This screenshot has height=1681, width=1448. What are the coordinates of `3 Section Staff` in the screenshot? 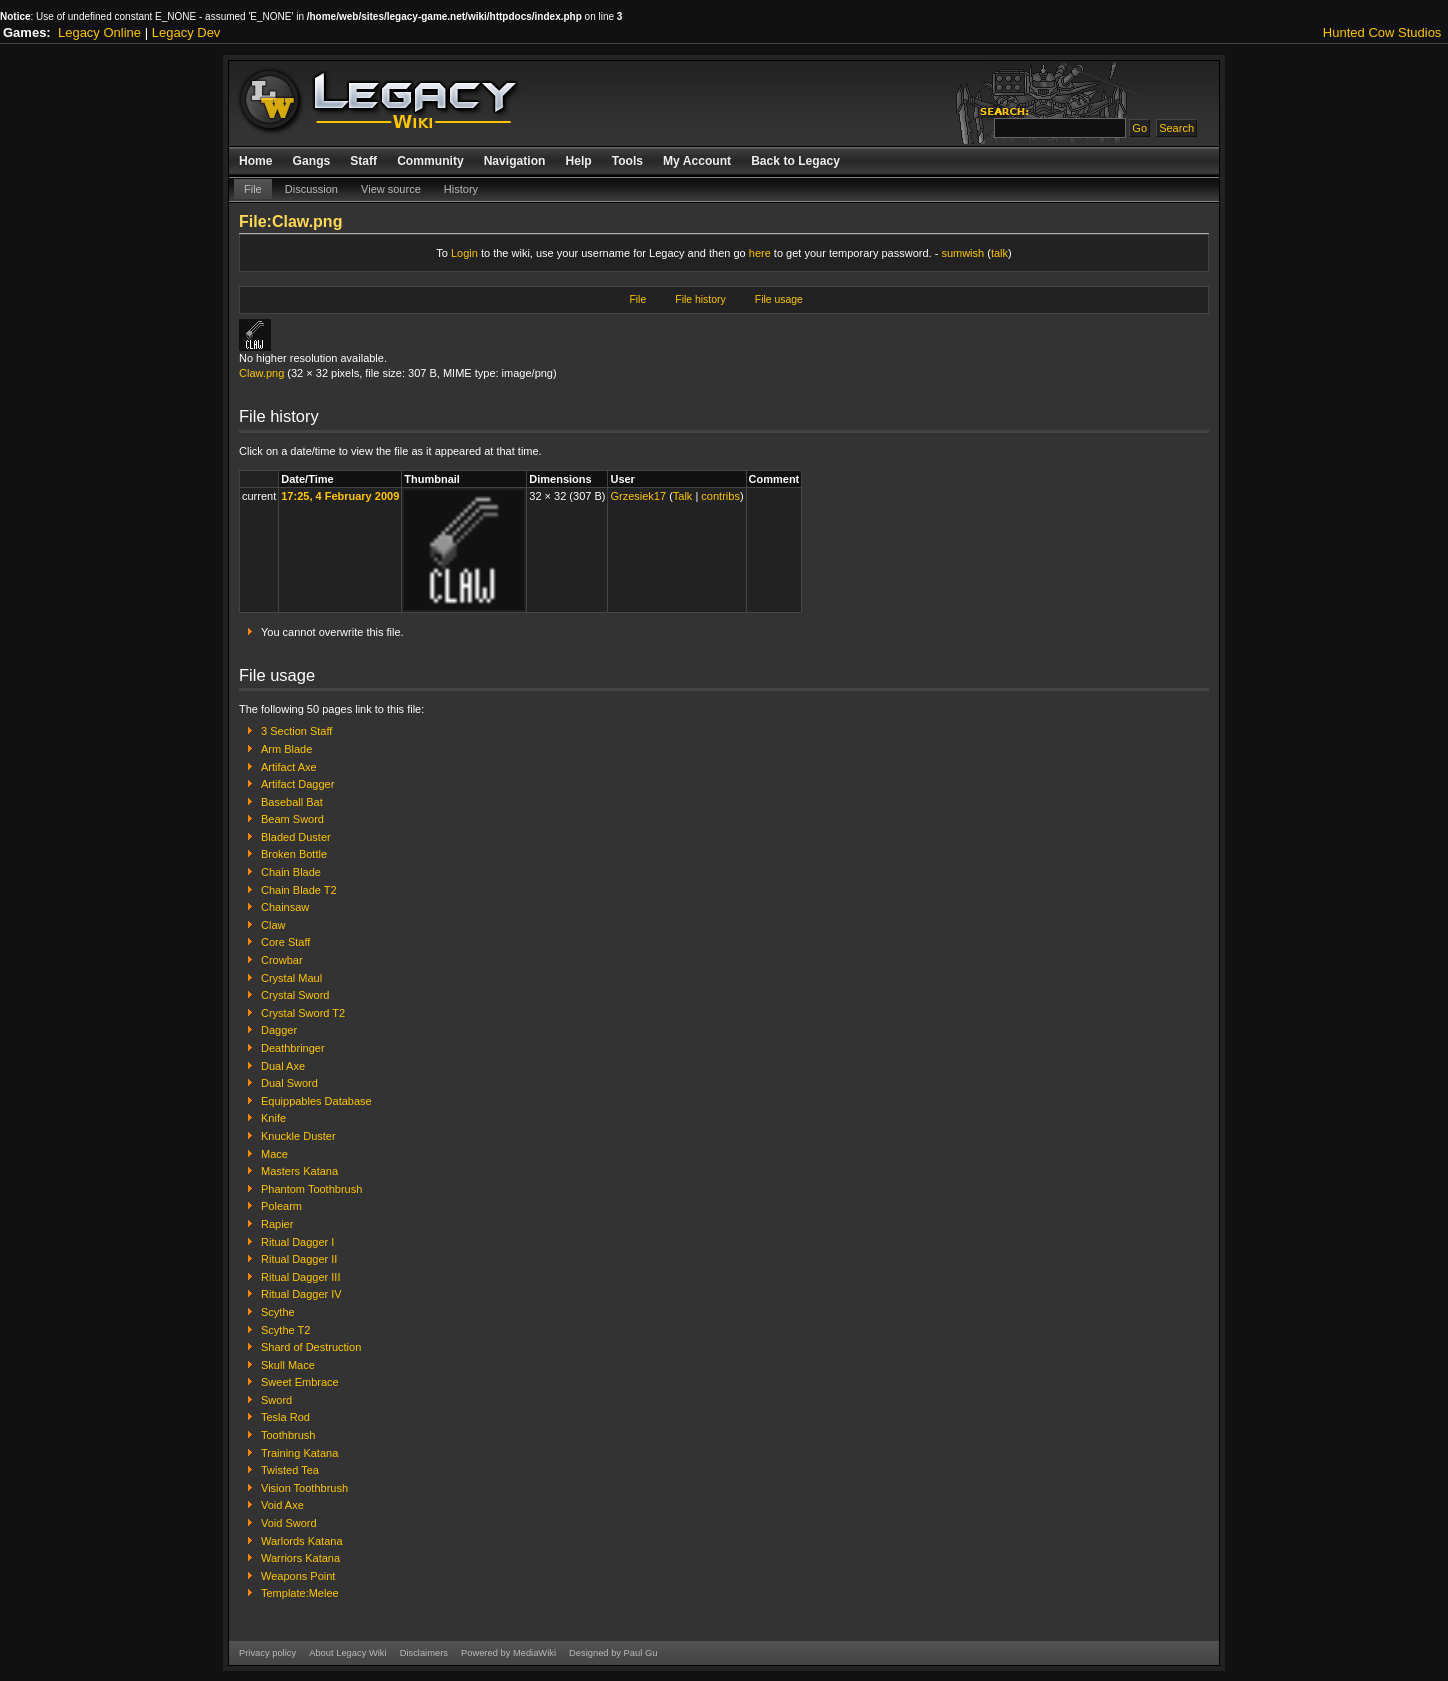 It's located at (296, 731).